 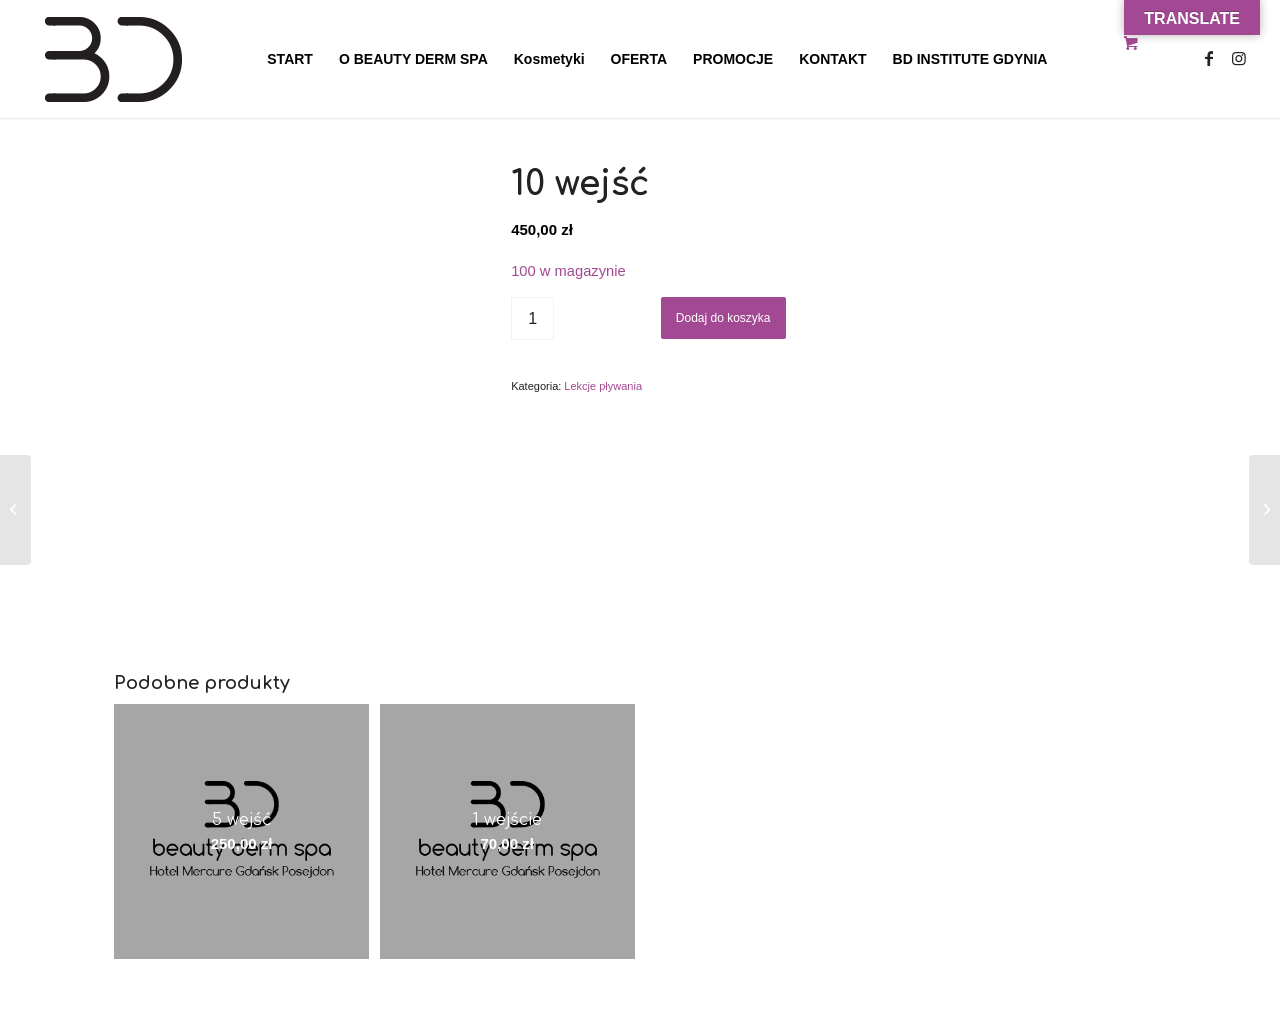 I want to click on [Beauty Derm Spa Gdańsk Hotel Posejdon], so click(x=176, y=59).